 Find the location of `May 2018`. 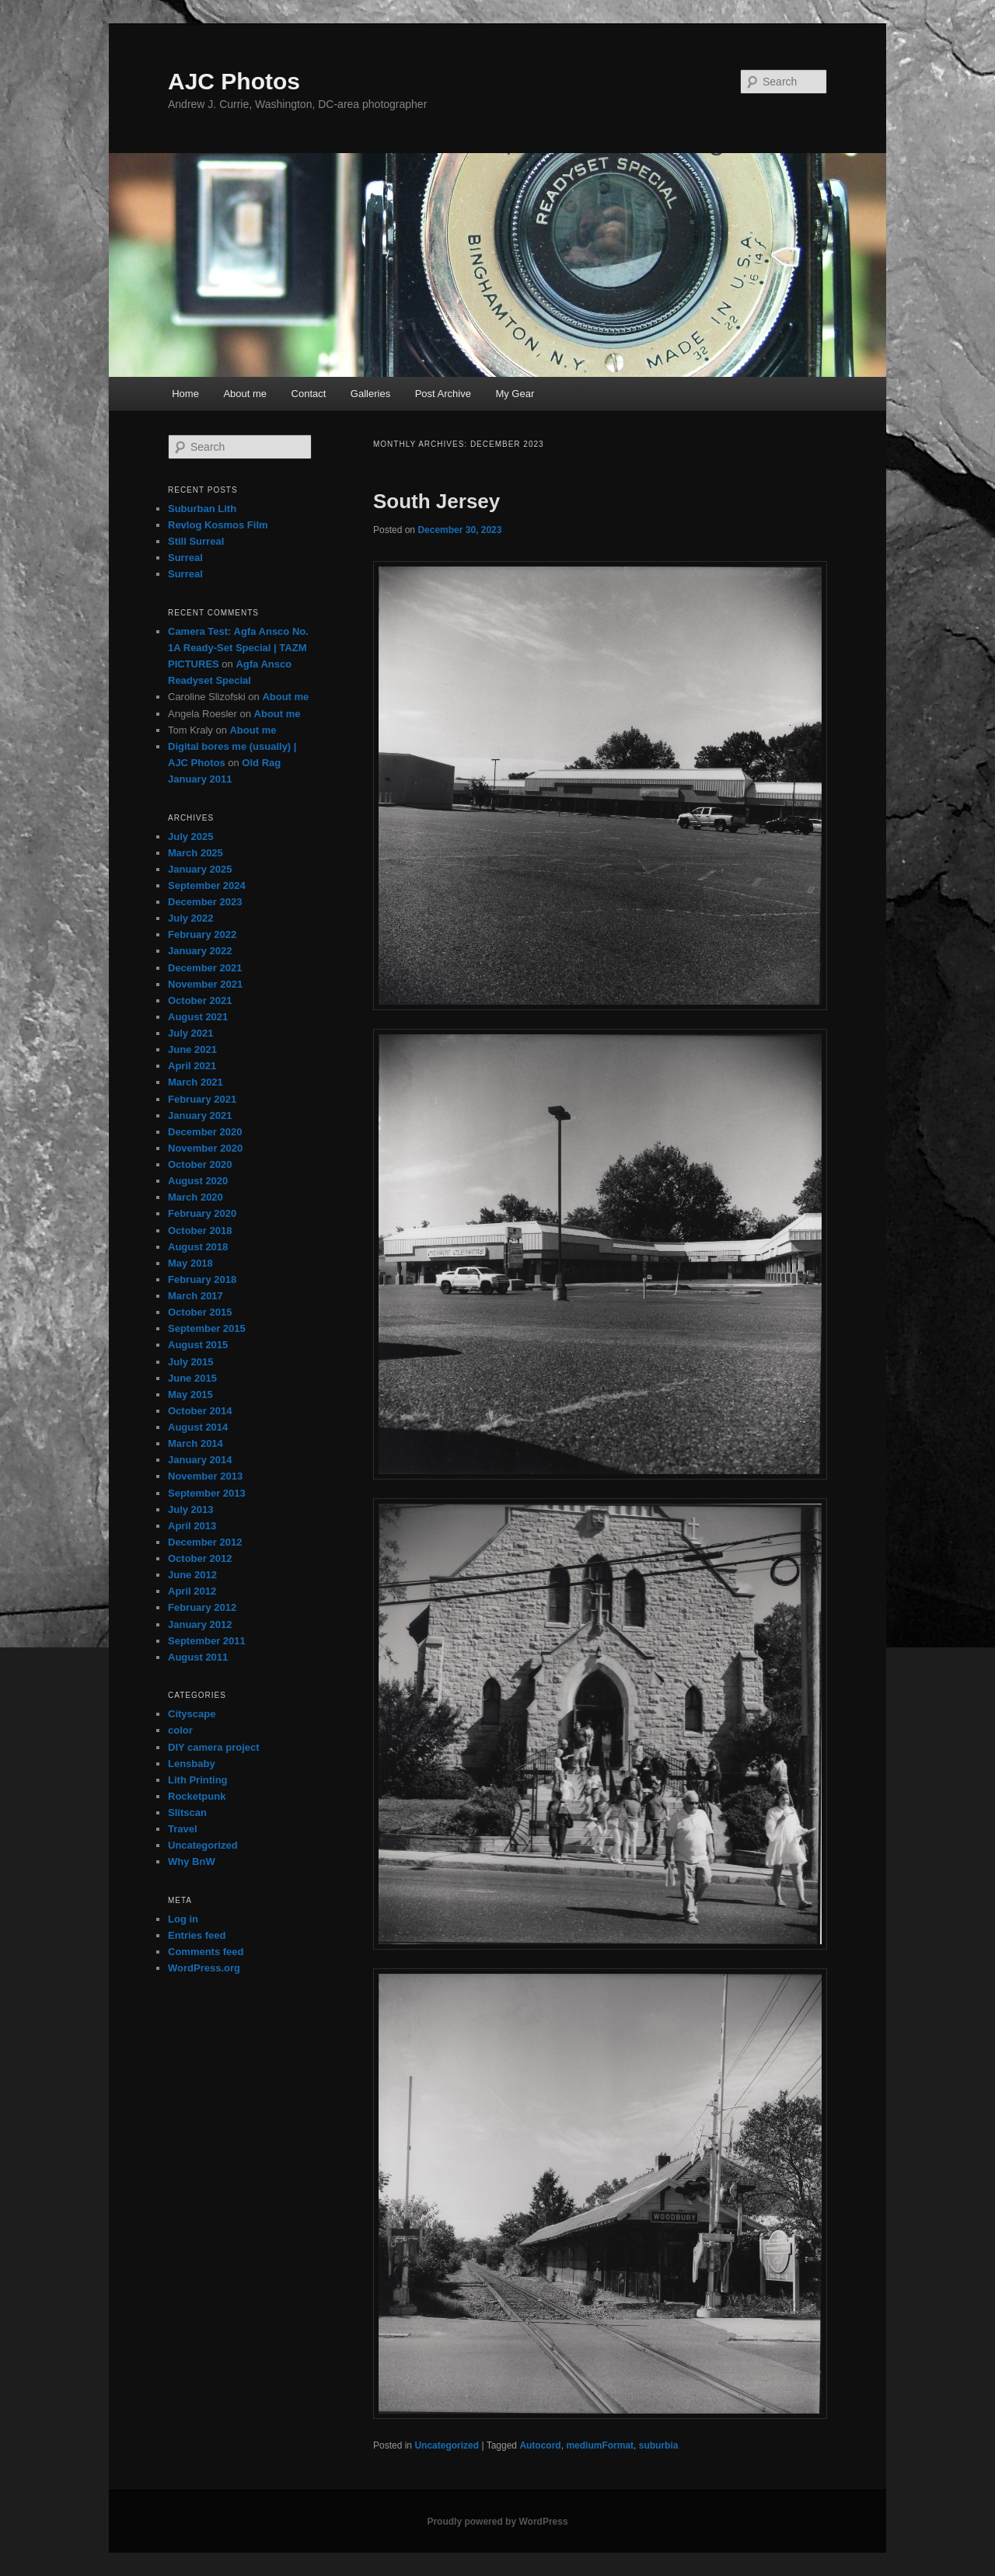

May 2018 is located at coordinates (190, 1263).